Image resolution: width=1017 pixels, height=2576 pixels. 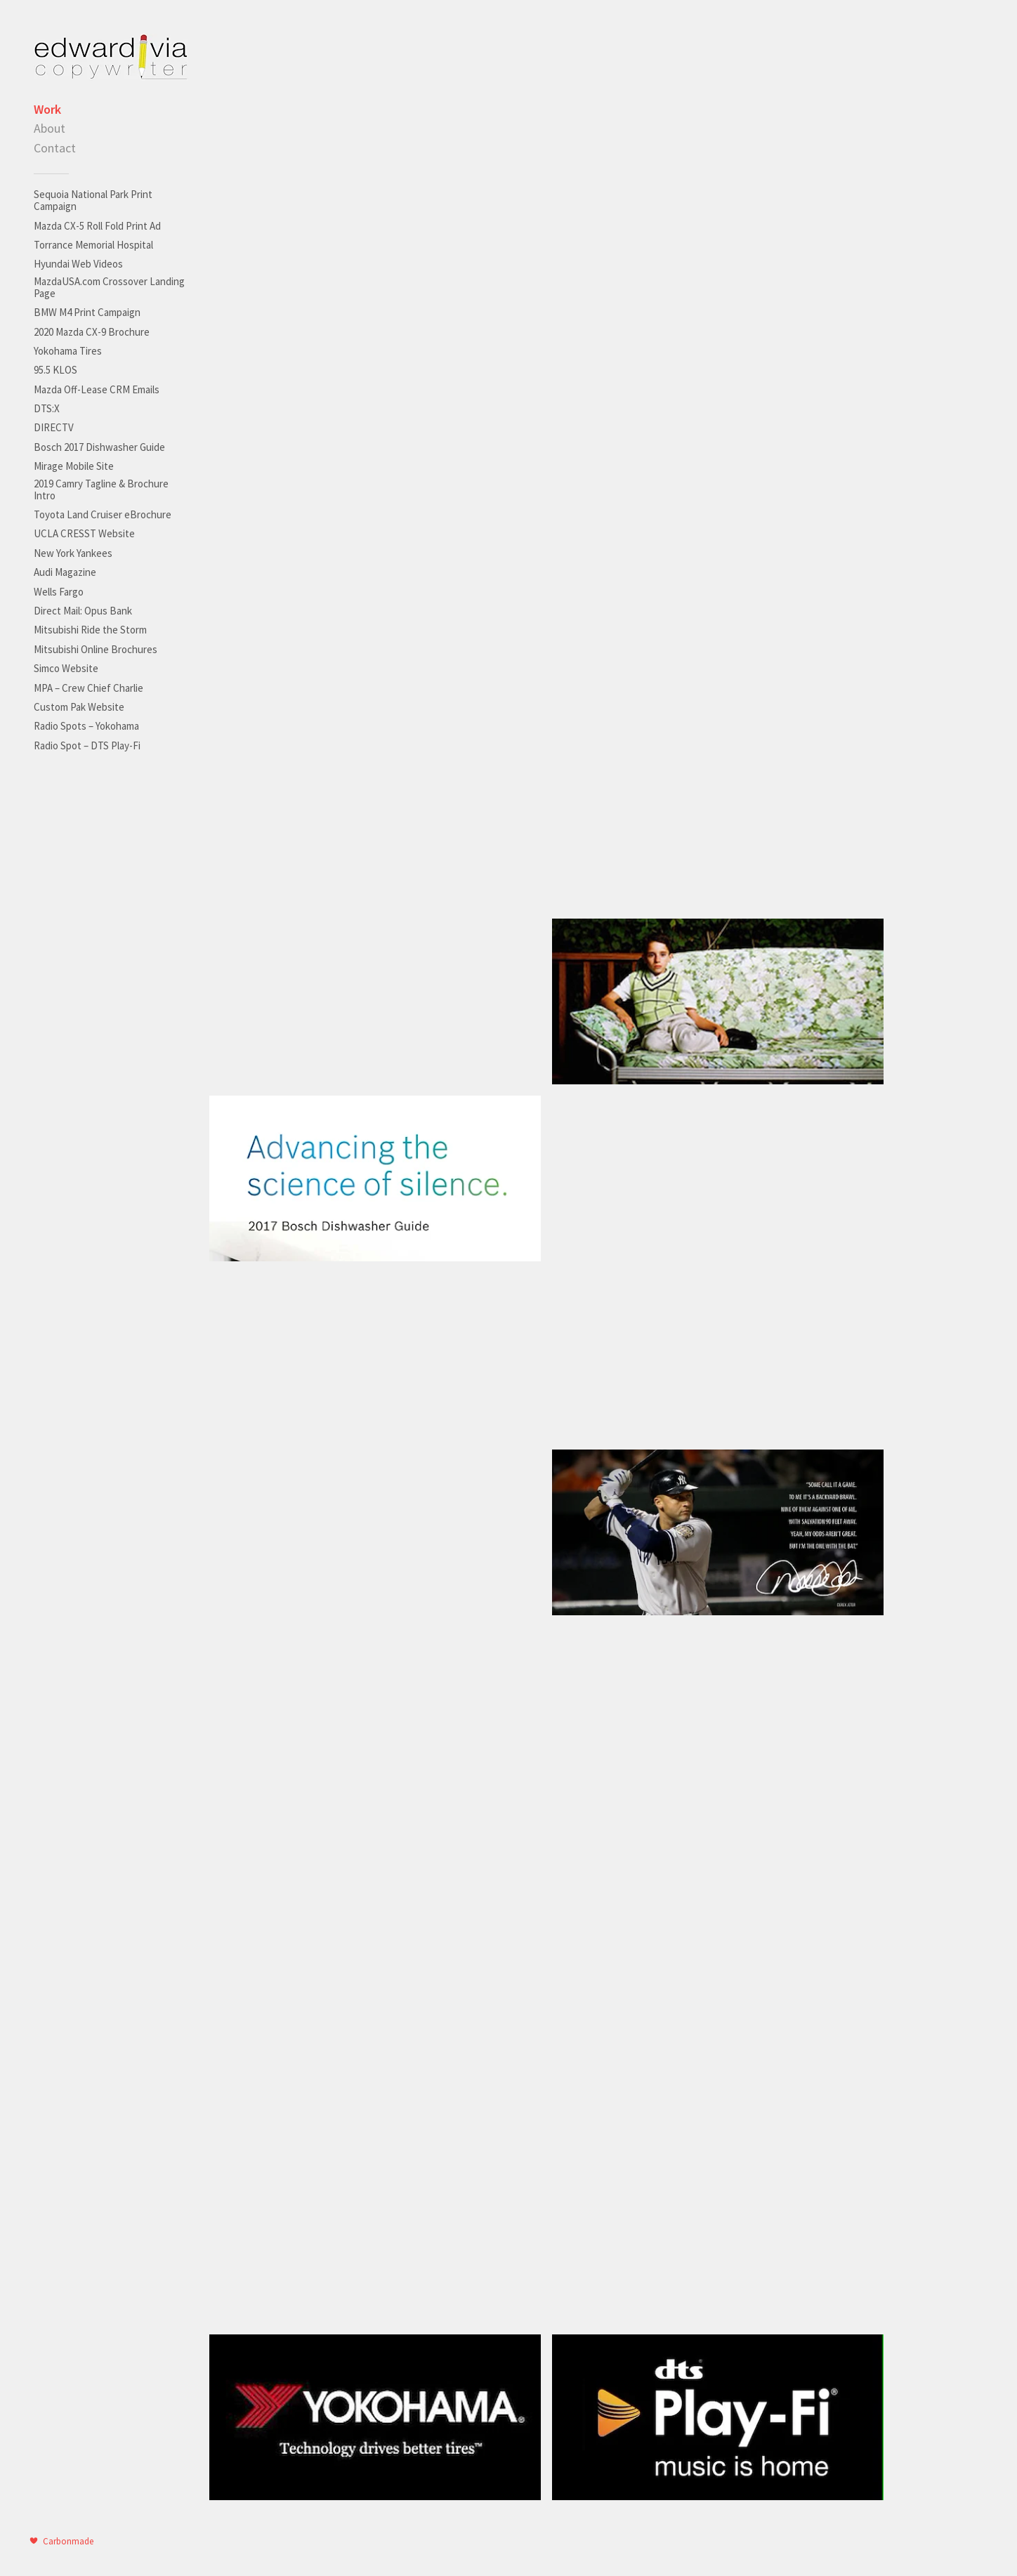 What do you see at coordinates (66, 668) in the screenshot?
I see `Simco Website` at bounding box center [66, 668].